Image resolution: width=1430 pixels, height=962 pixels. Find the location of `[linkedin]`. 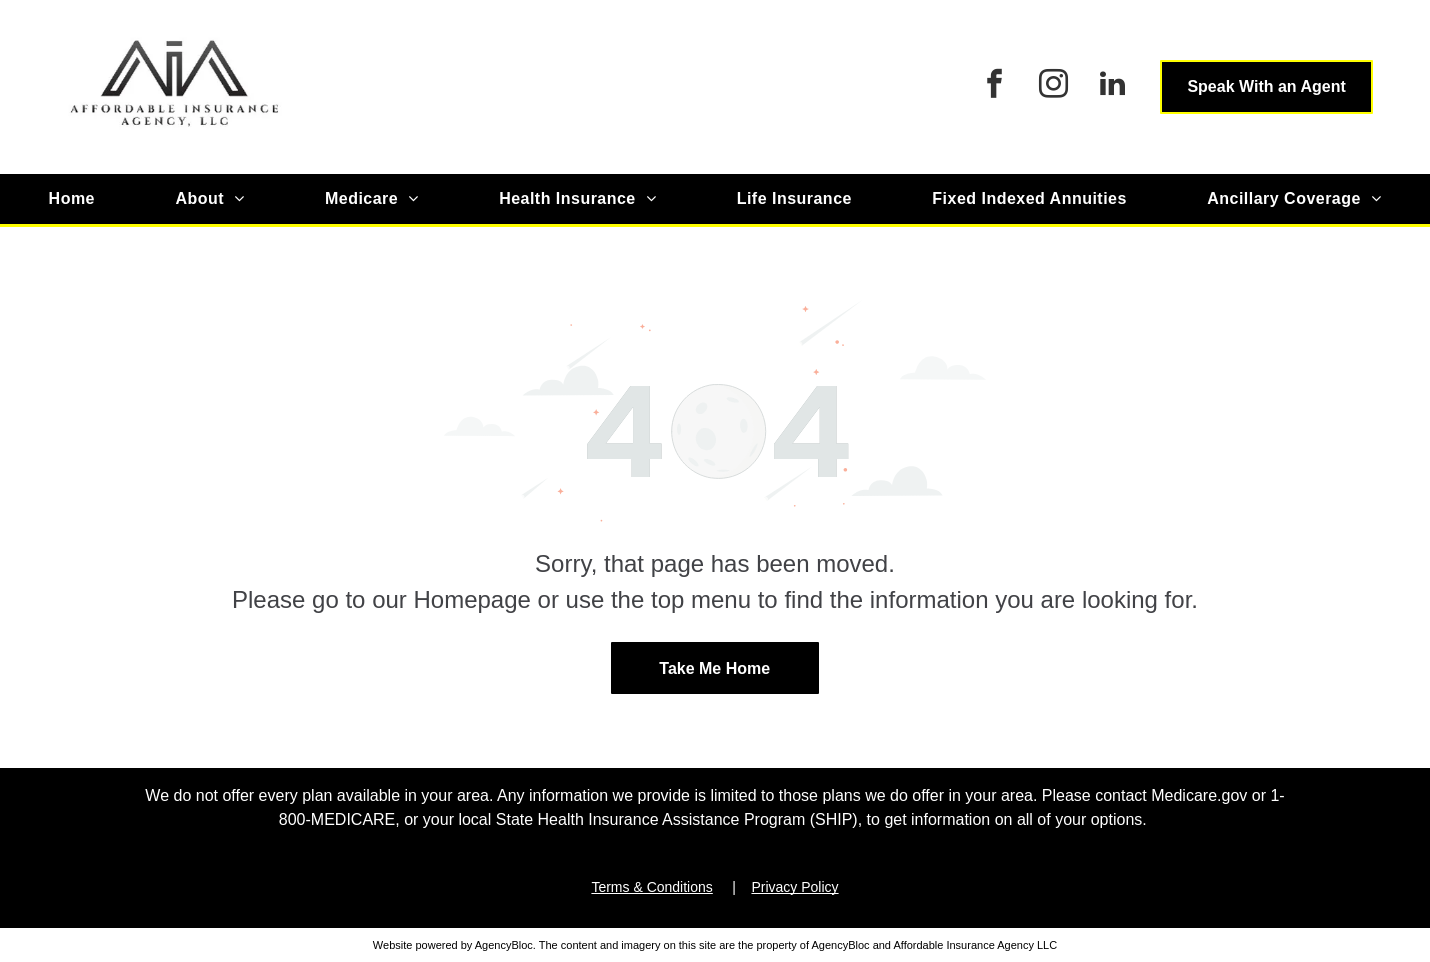

[linkedin] is located at coordinates (1112, 86).